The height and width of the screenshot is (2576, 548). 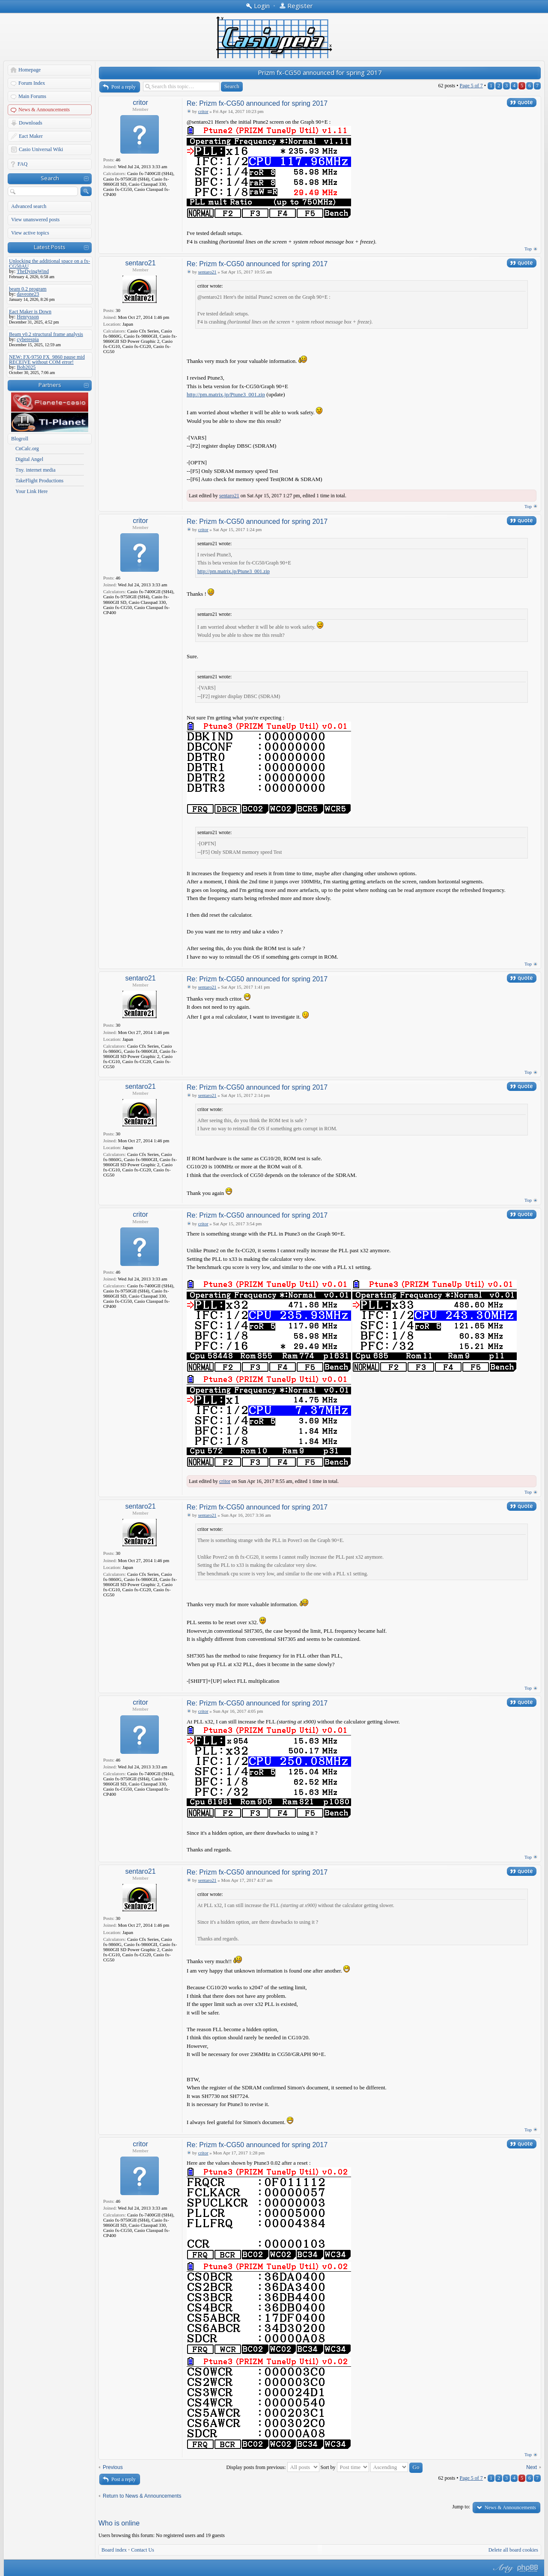 I want to click on CnCalc.org, so click(x=27, y=449).